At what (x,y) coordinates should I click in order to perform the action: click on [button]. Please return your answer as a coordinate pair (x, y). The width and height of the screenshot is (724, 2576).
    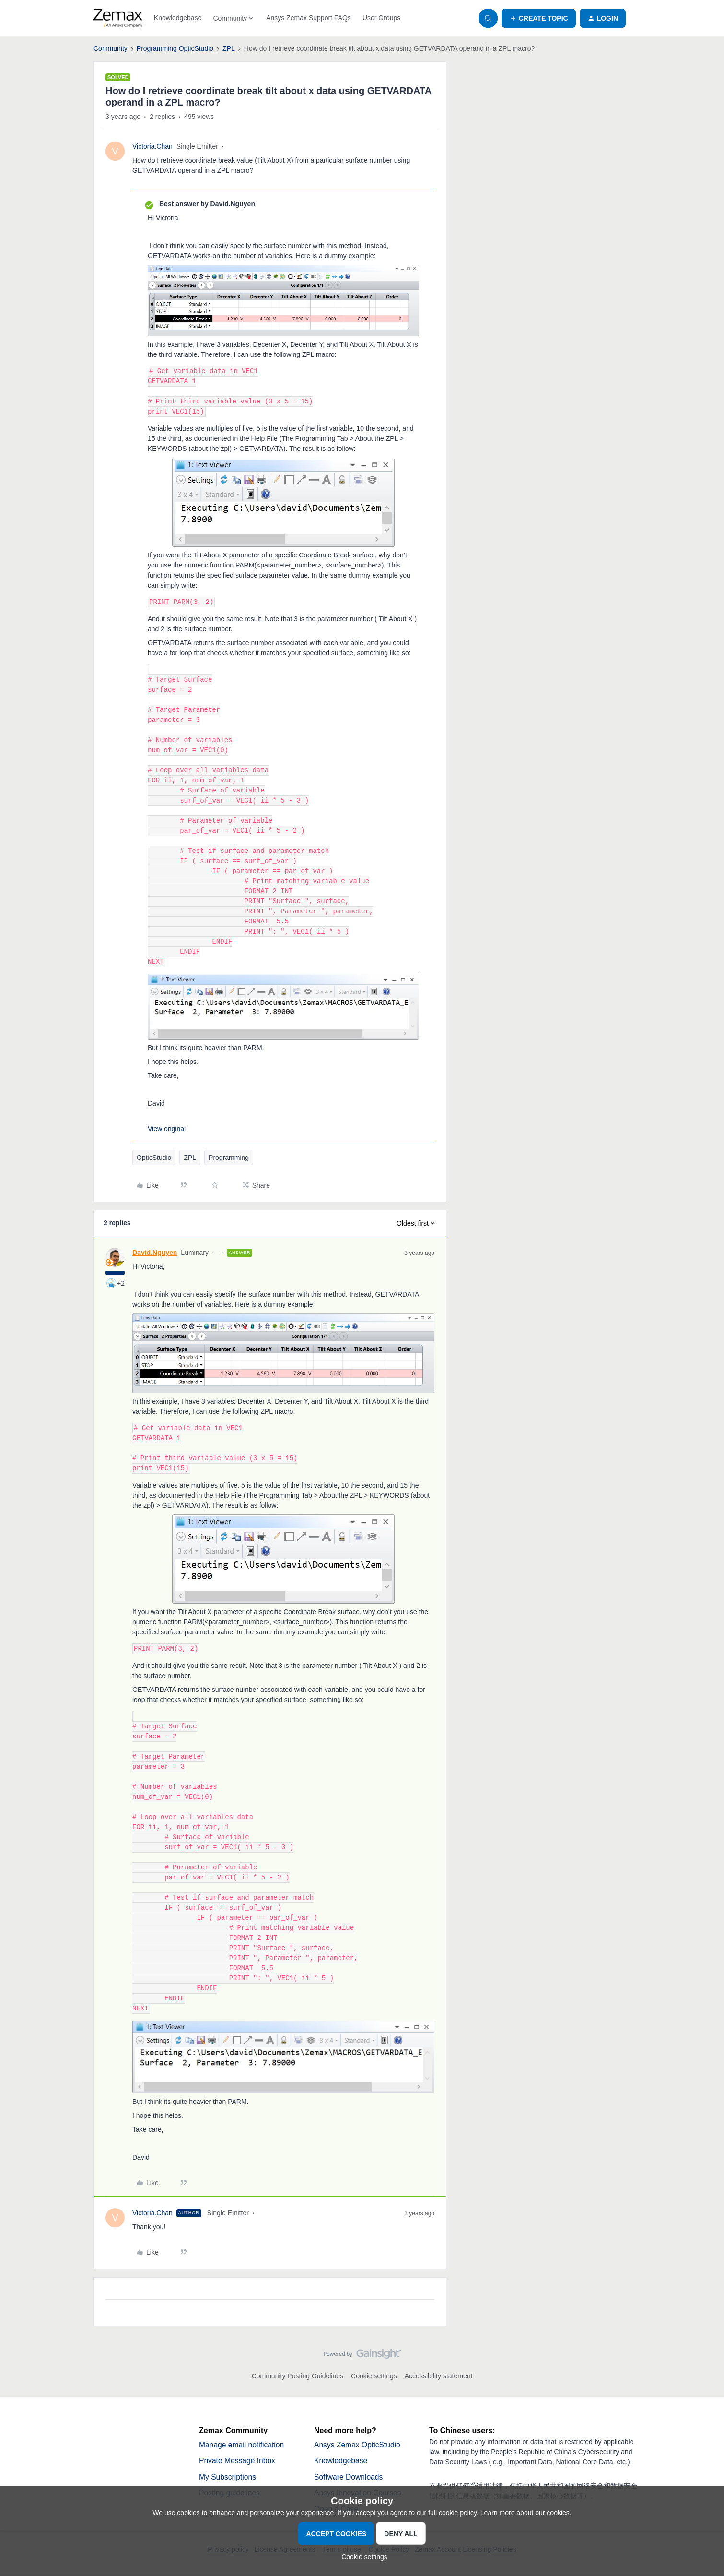
    Looking at the image, I should click on (539, 18).